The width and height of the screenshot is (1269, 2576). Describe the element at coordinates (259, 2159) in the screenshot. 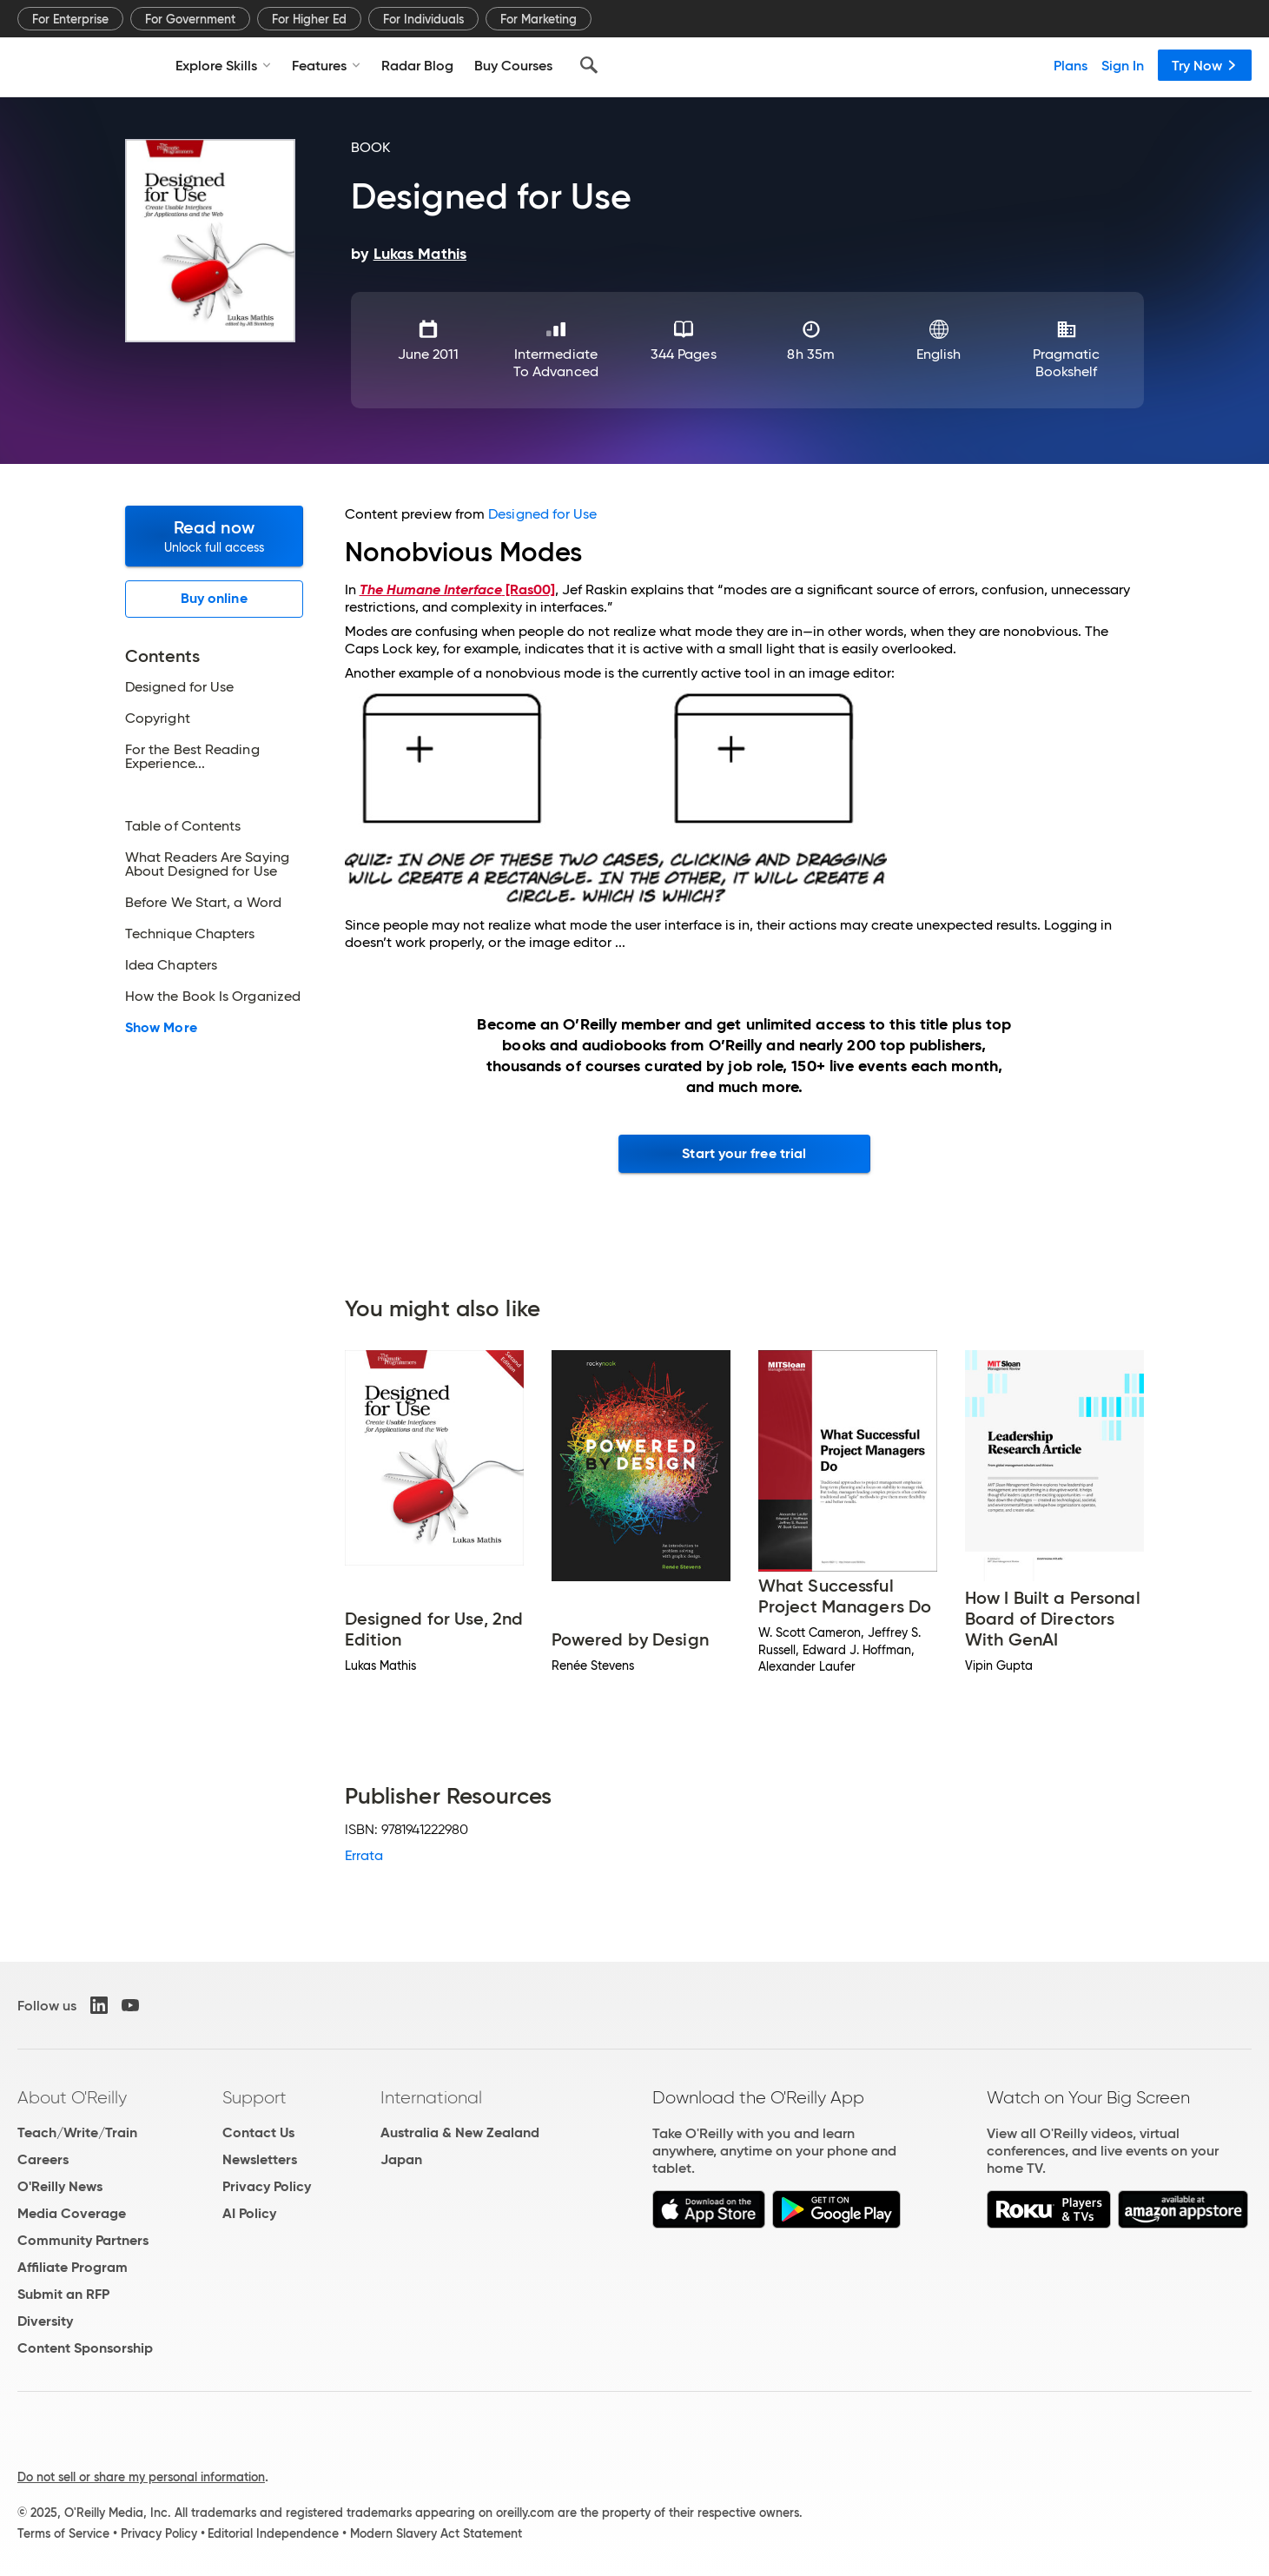

I see `Newsletters` at that location.